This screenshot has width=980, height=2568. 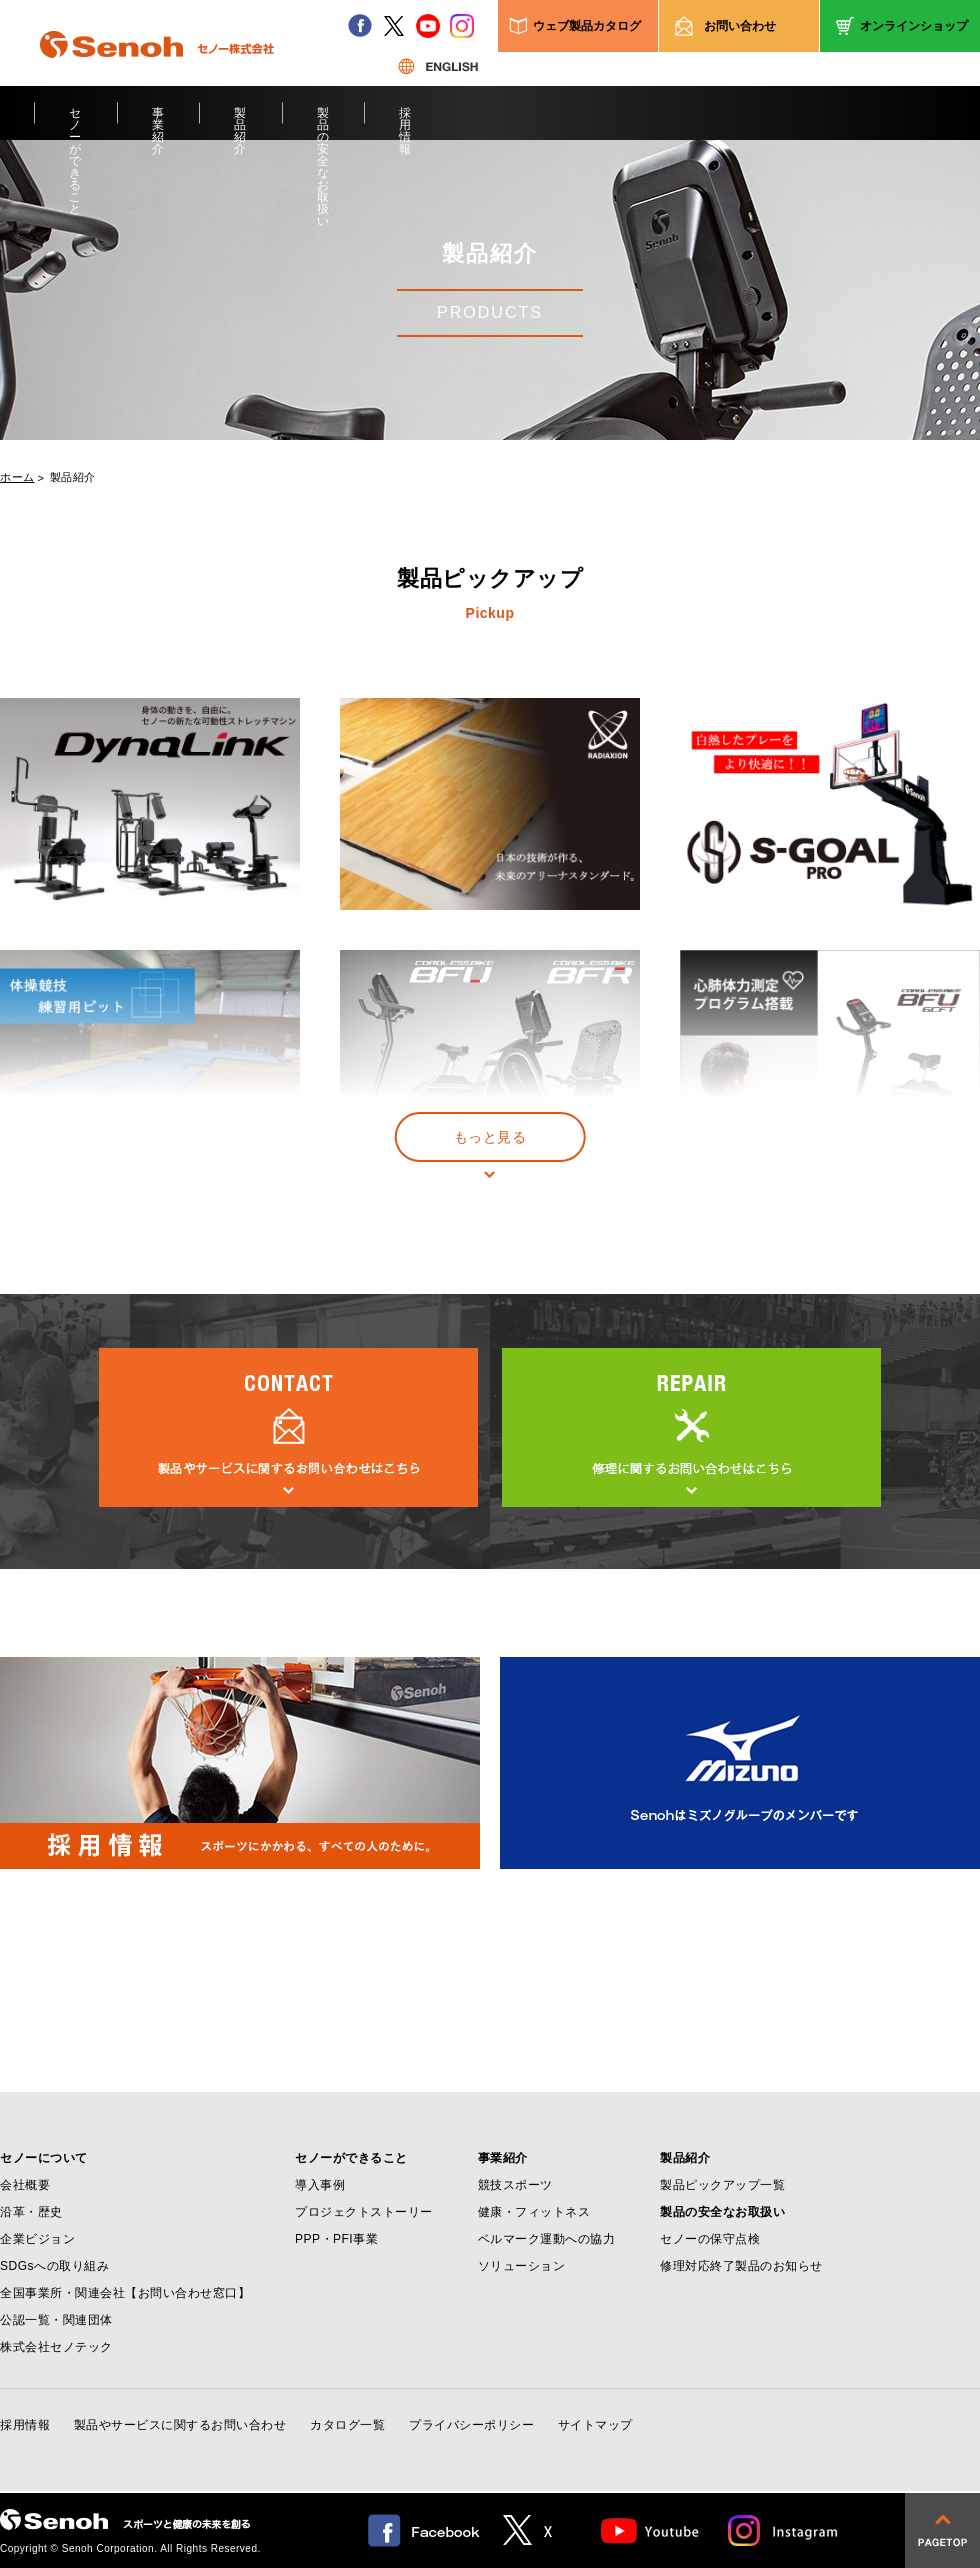 What do you see at coordinates (405, 123) in the screenshot?
I see `採用情報` at bounding box center [405, 123].